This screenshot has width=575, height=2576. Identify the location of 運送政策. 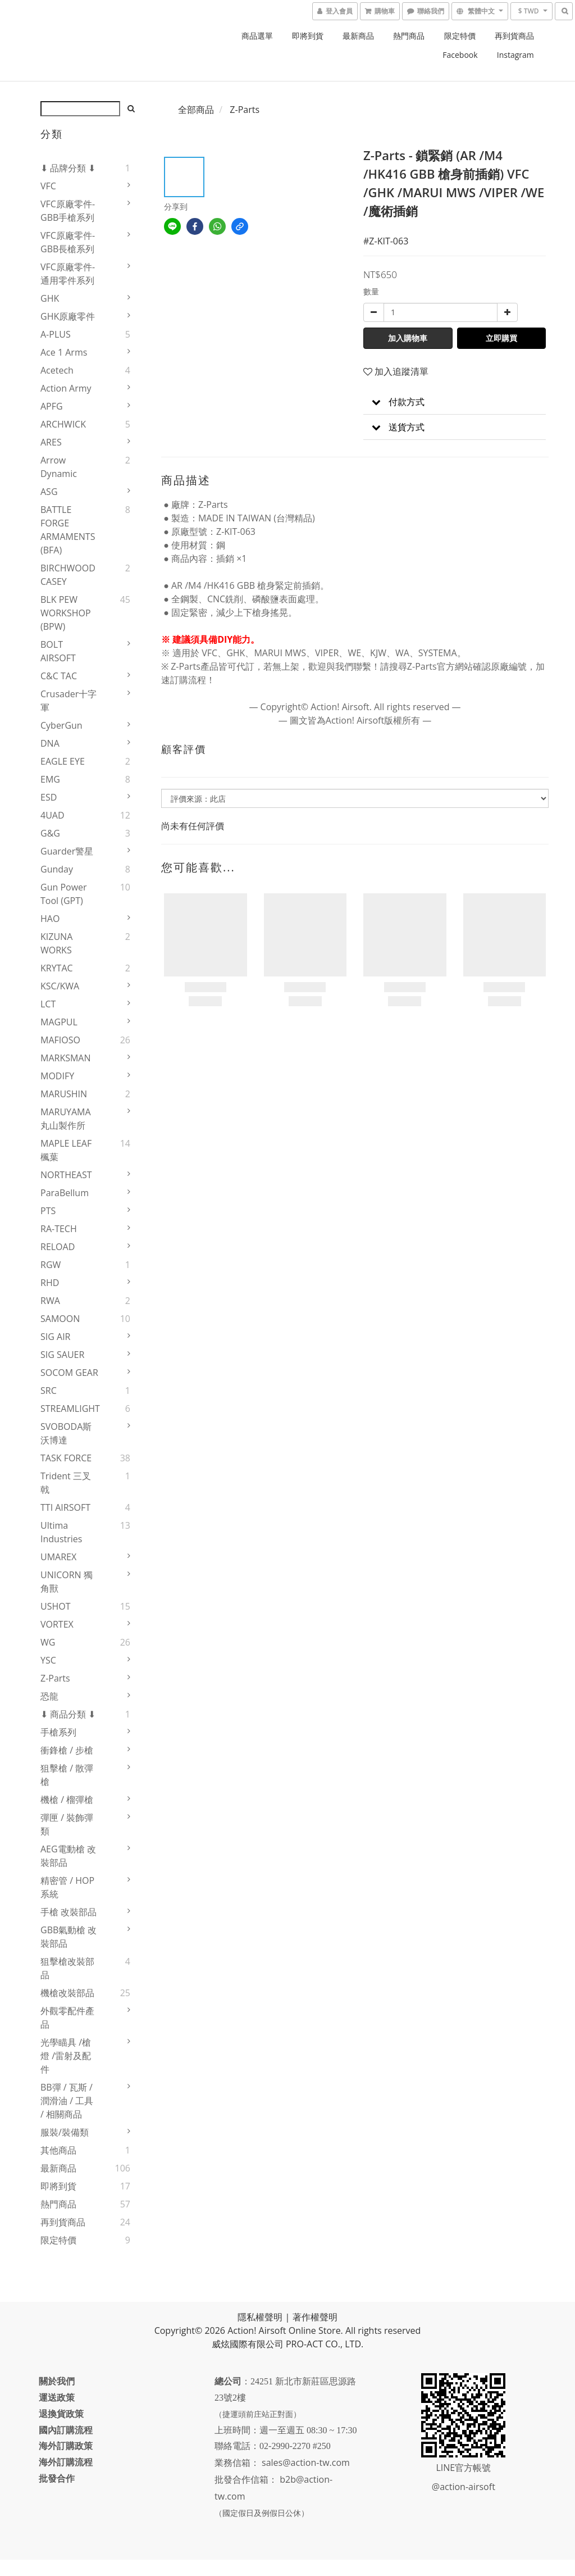
(58, 2397).